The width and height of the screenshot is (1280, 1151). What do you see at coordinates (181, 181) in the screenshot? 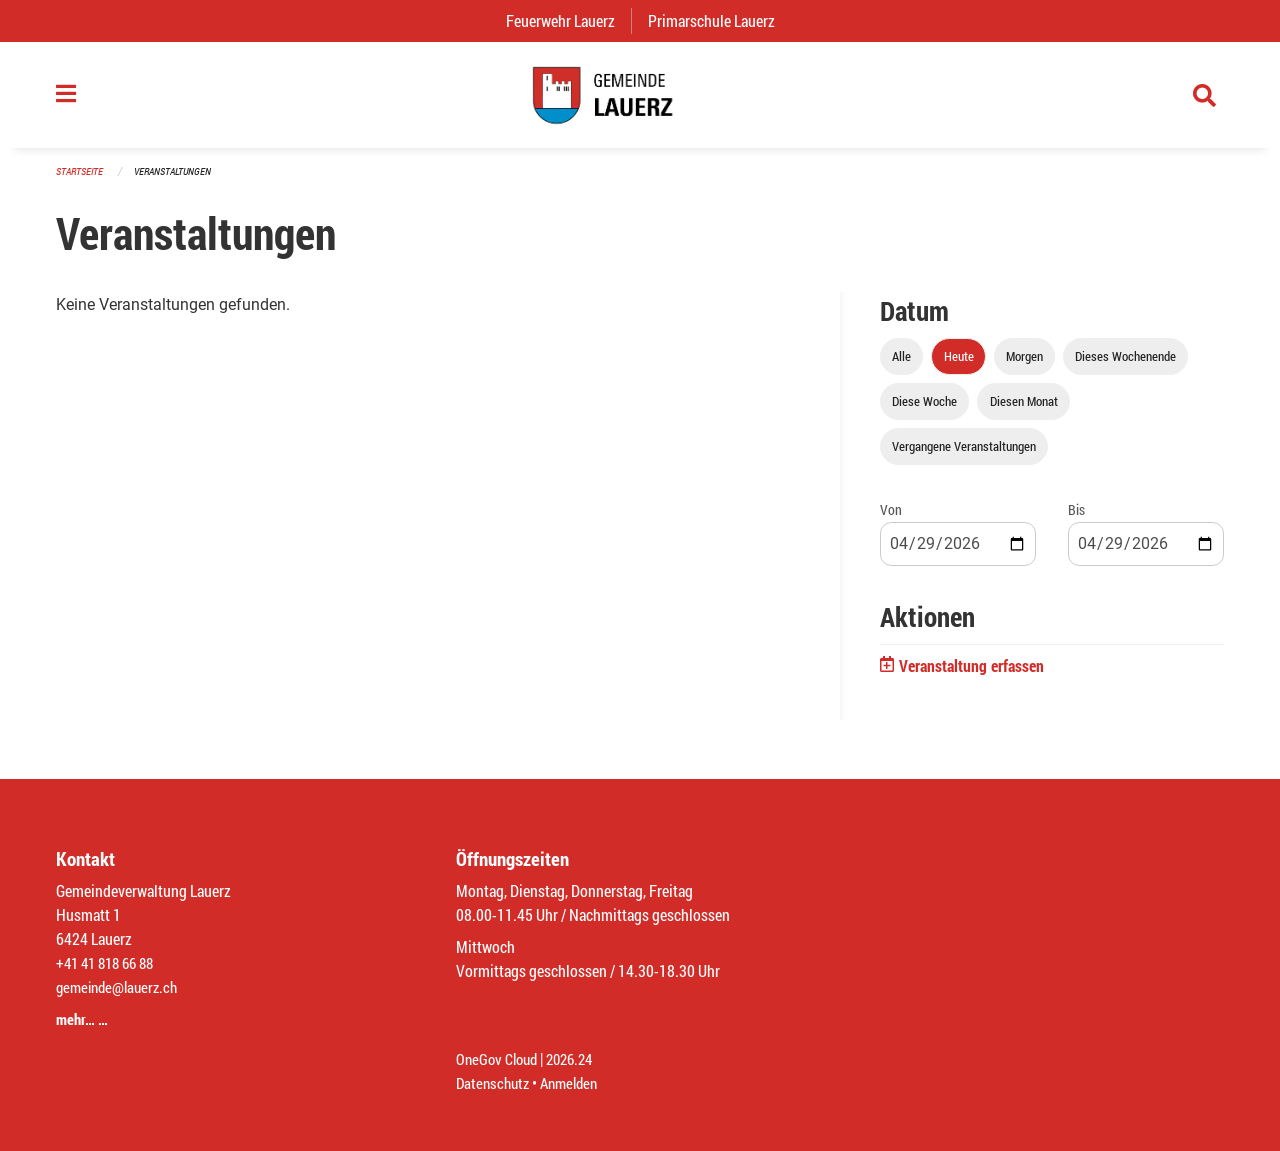
I see `Veranstaltungen` at bounding box center [181, 181].